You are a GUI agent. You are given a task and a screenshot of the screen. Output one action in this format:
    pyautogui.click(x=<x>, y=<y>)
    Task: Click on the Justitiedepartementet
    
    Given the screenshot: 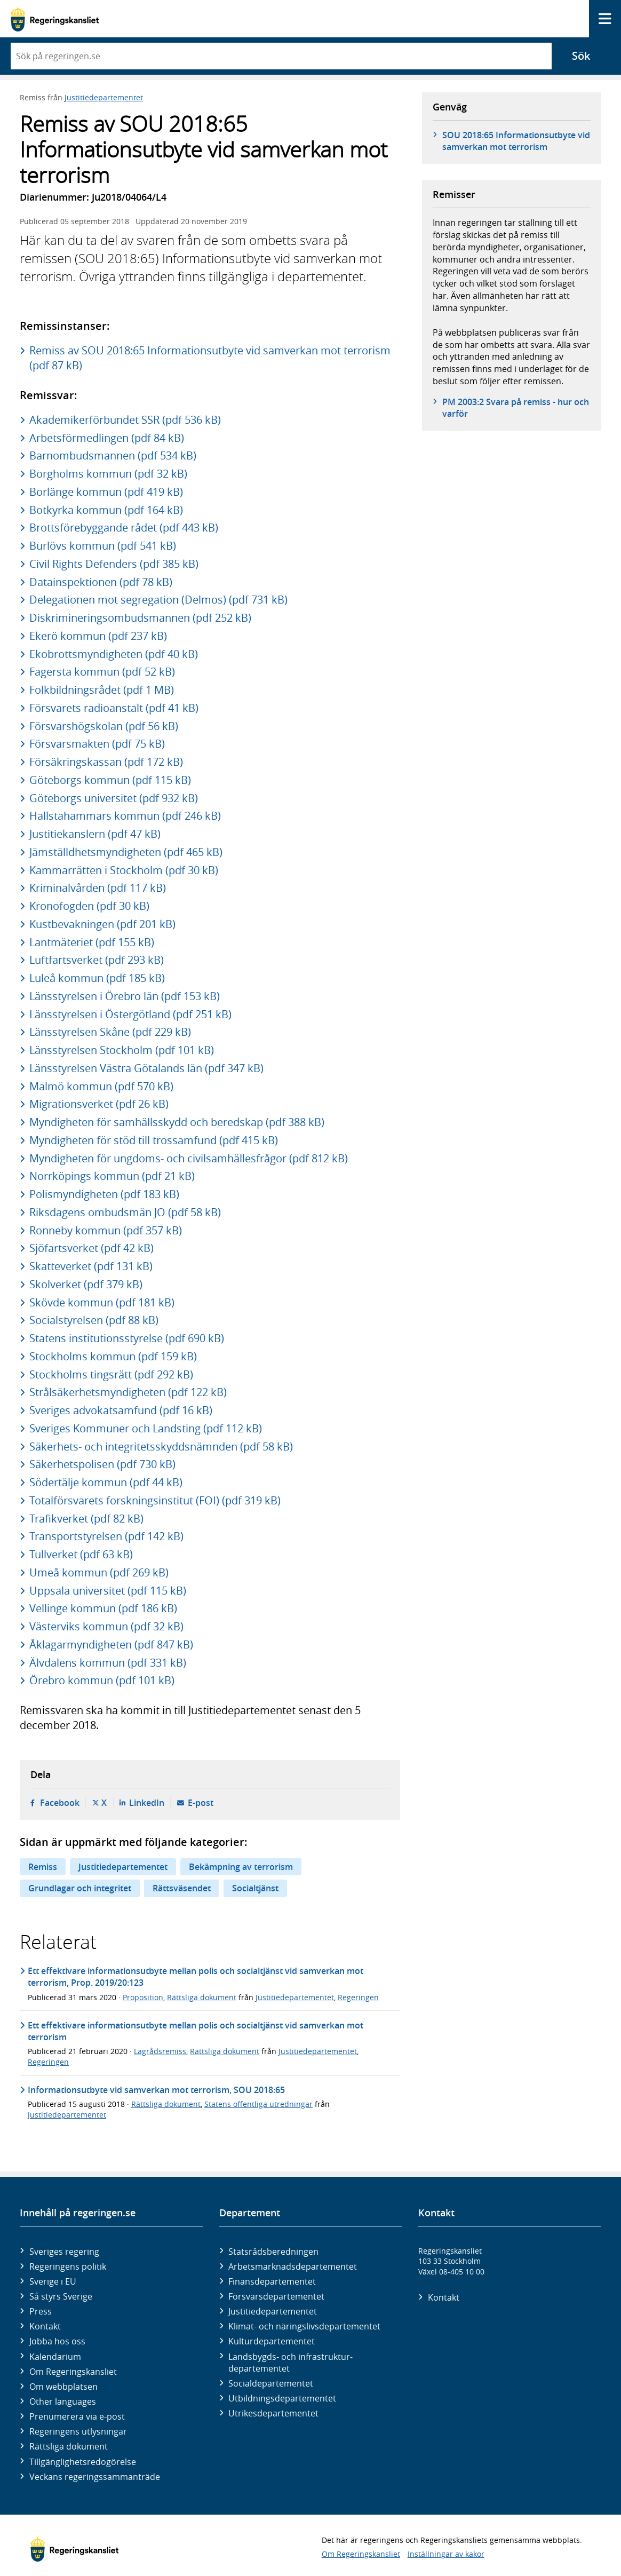 What is the action you would take?
    pyautogui.click(x=104, y=97)
    